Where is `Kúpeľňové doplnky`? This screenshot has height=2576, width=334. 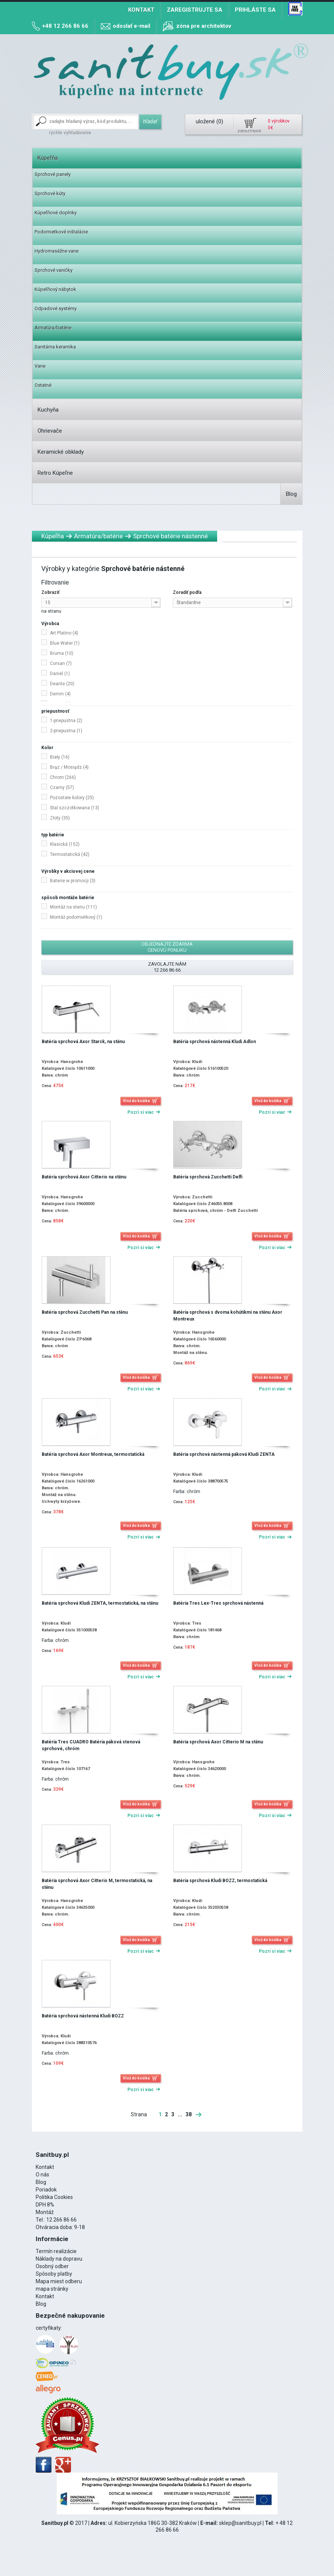 Kúpeľňové doplnky is located at coordinates (56, 212).